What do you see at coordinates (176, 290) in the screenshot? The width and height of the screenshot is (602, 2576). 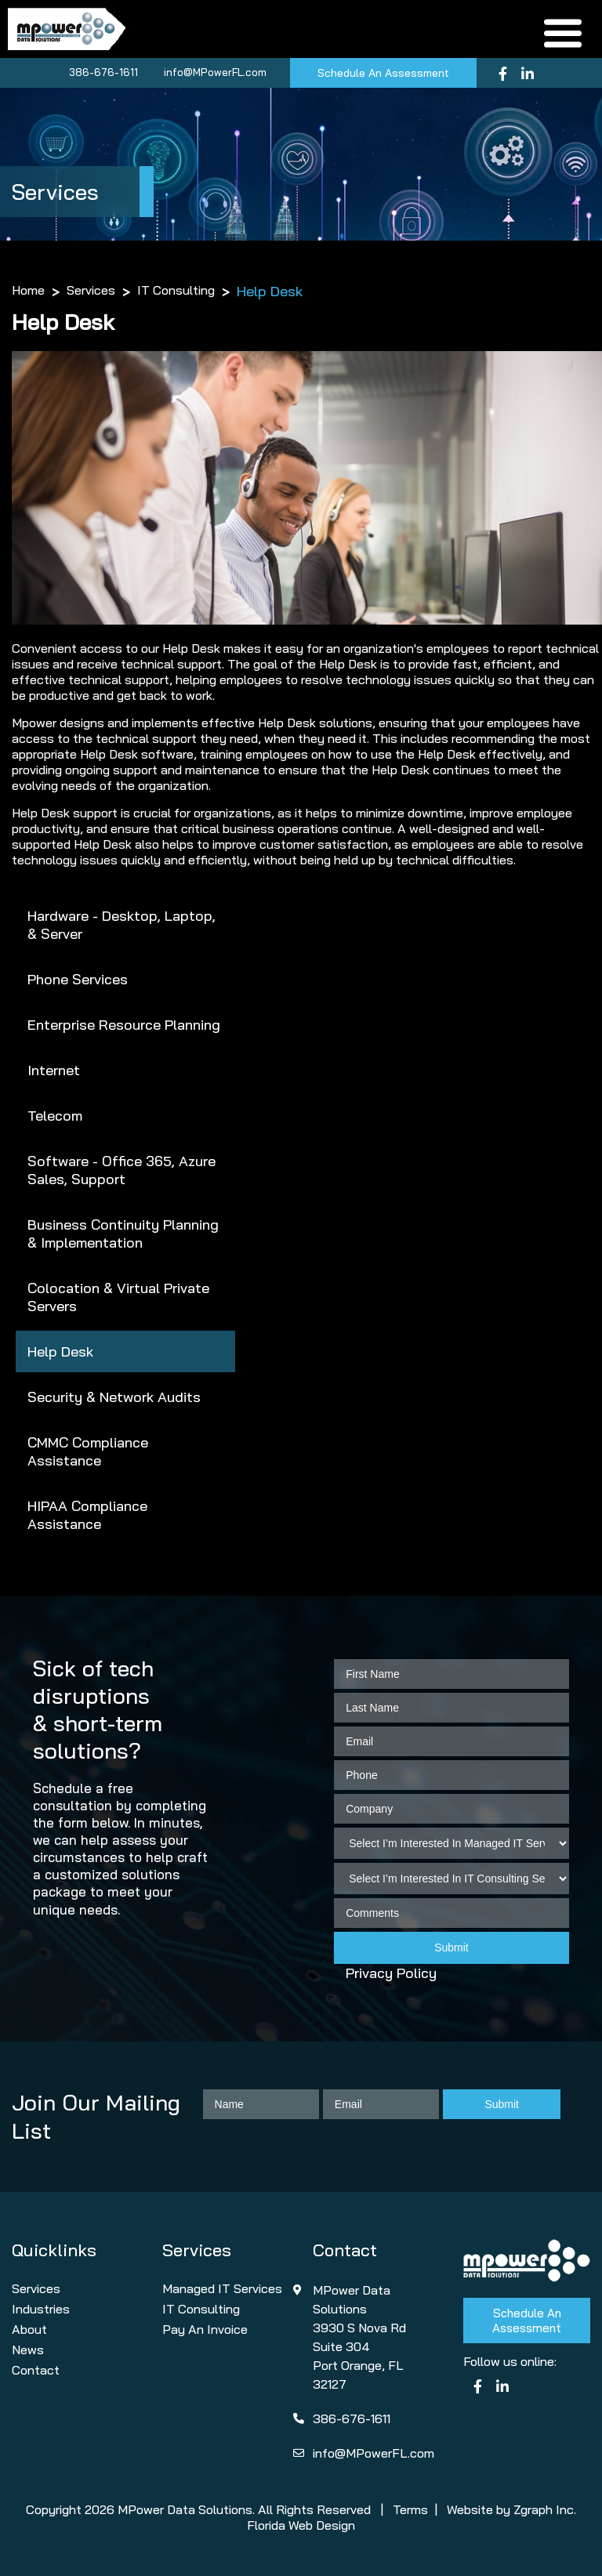 I see `IT Consulting` at bounding box center [176, 290].